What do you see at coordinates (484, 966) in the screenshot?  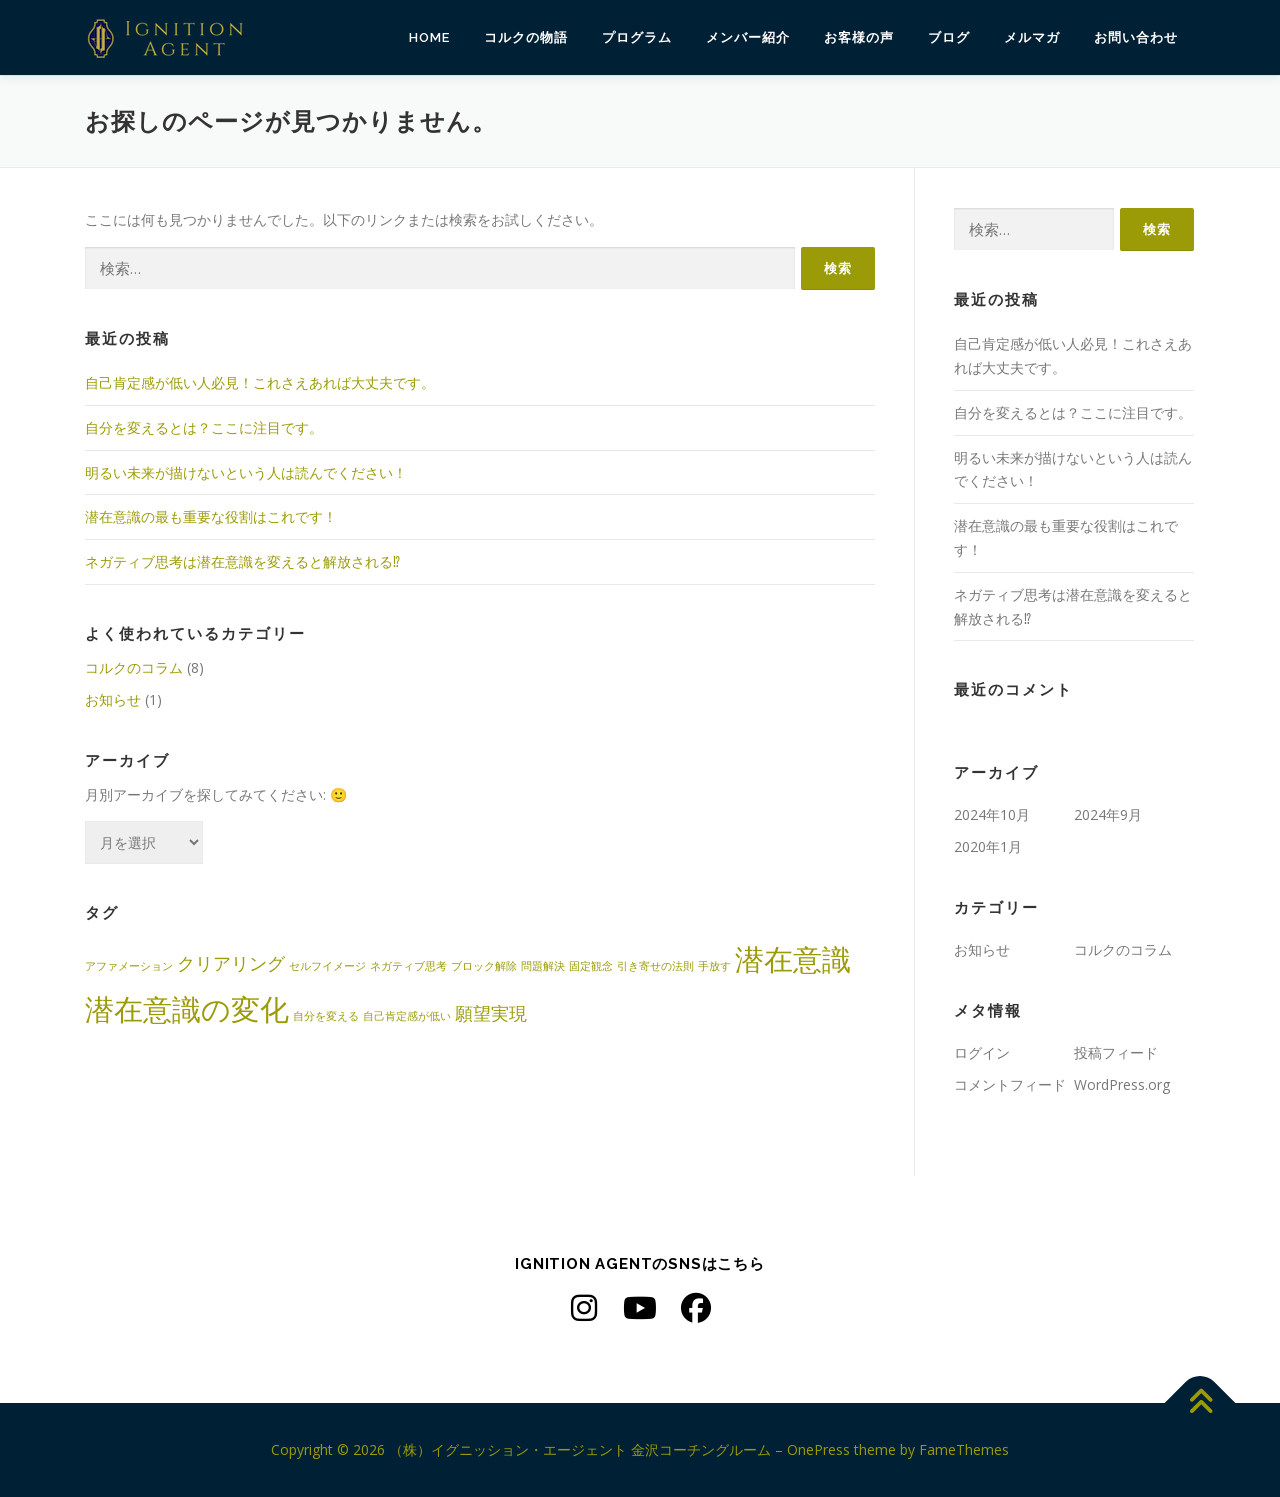 I see `ブロック解除 [ブロック解除 (1個の項目)]` at bounding box center [484, 966].